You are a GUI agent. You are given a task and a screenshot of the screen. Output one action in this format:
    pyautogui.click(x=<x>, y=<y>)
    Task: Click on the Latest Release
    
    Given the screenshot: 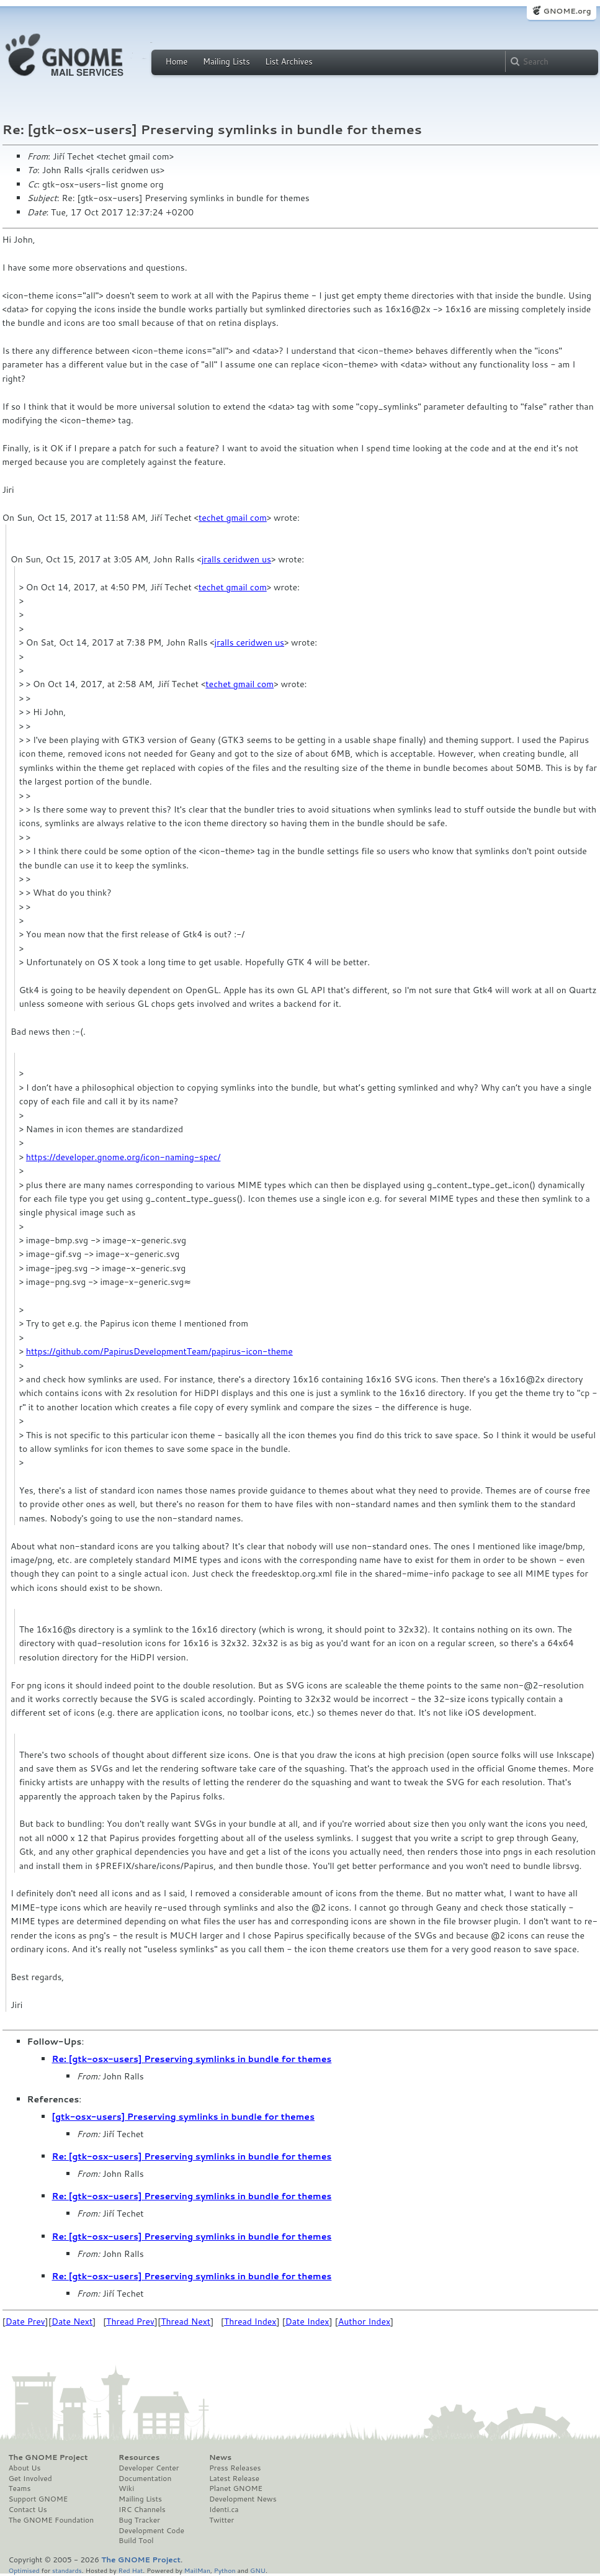 What is the action you would take?
    pyautogui.click(x=234, y=2479)
    